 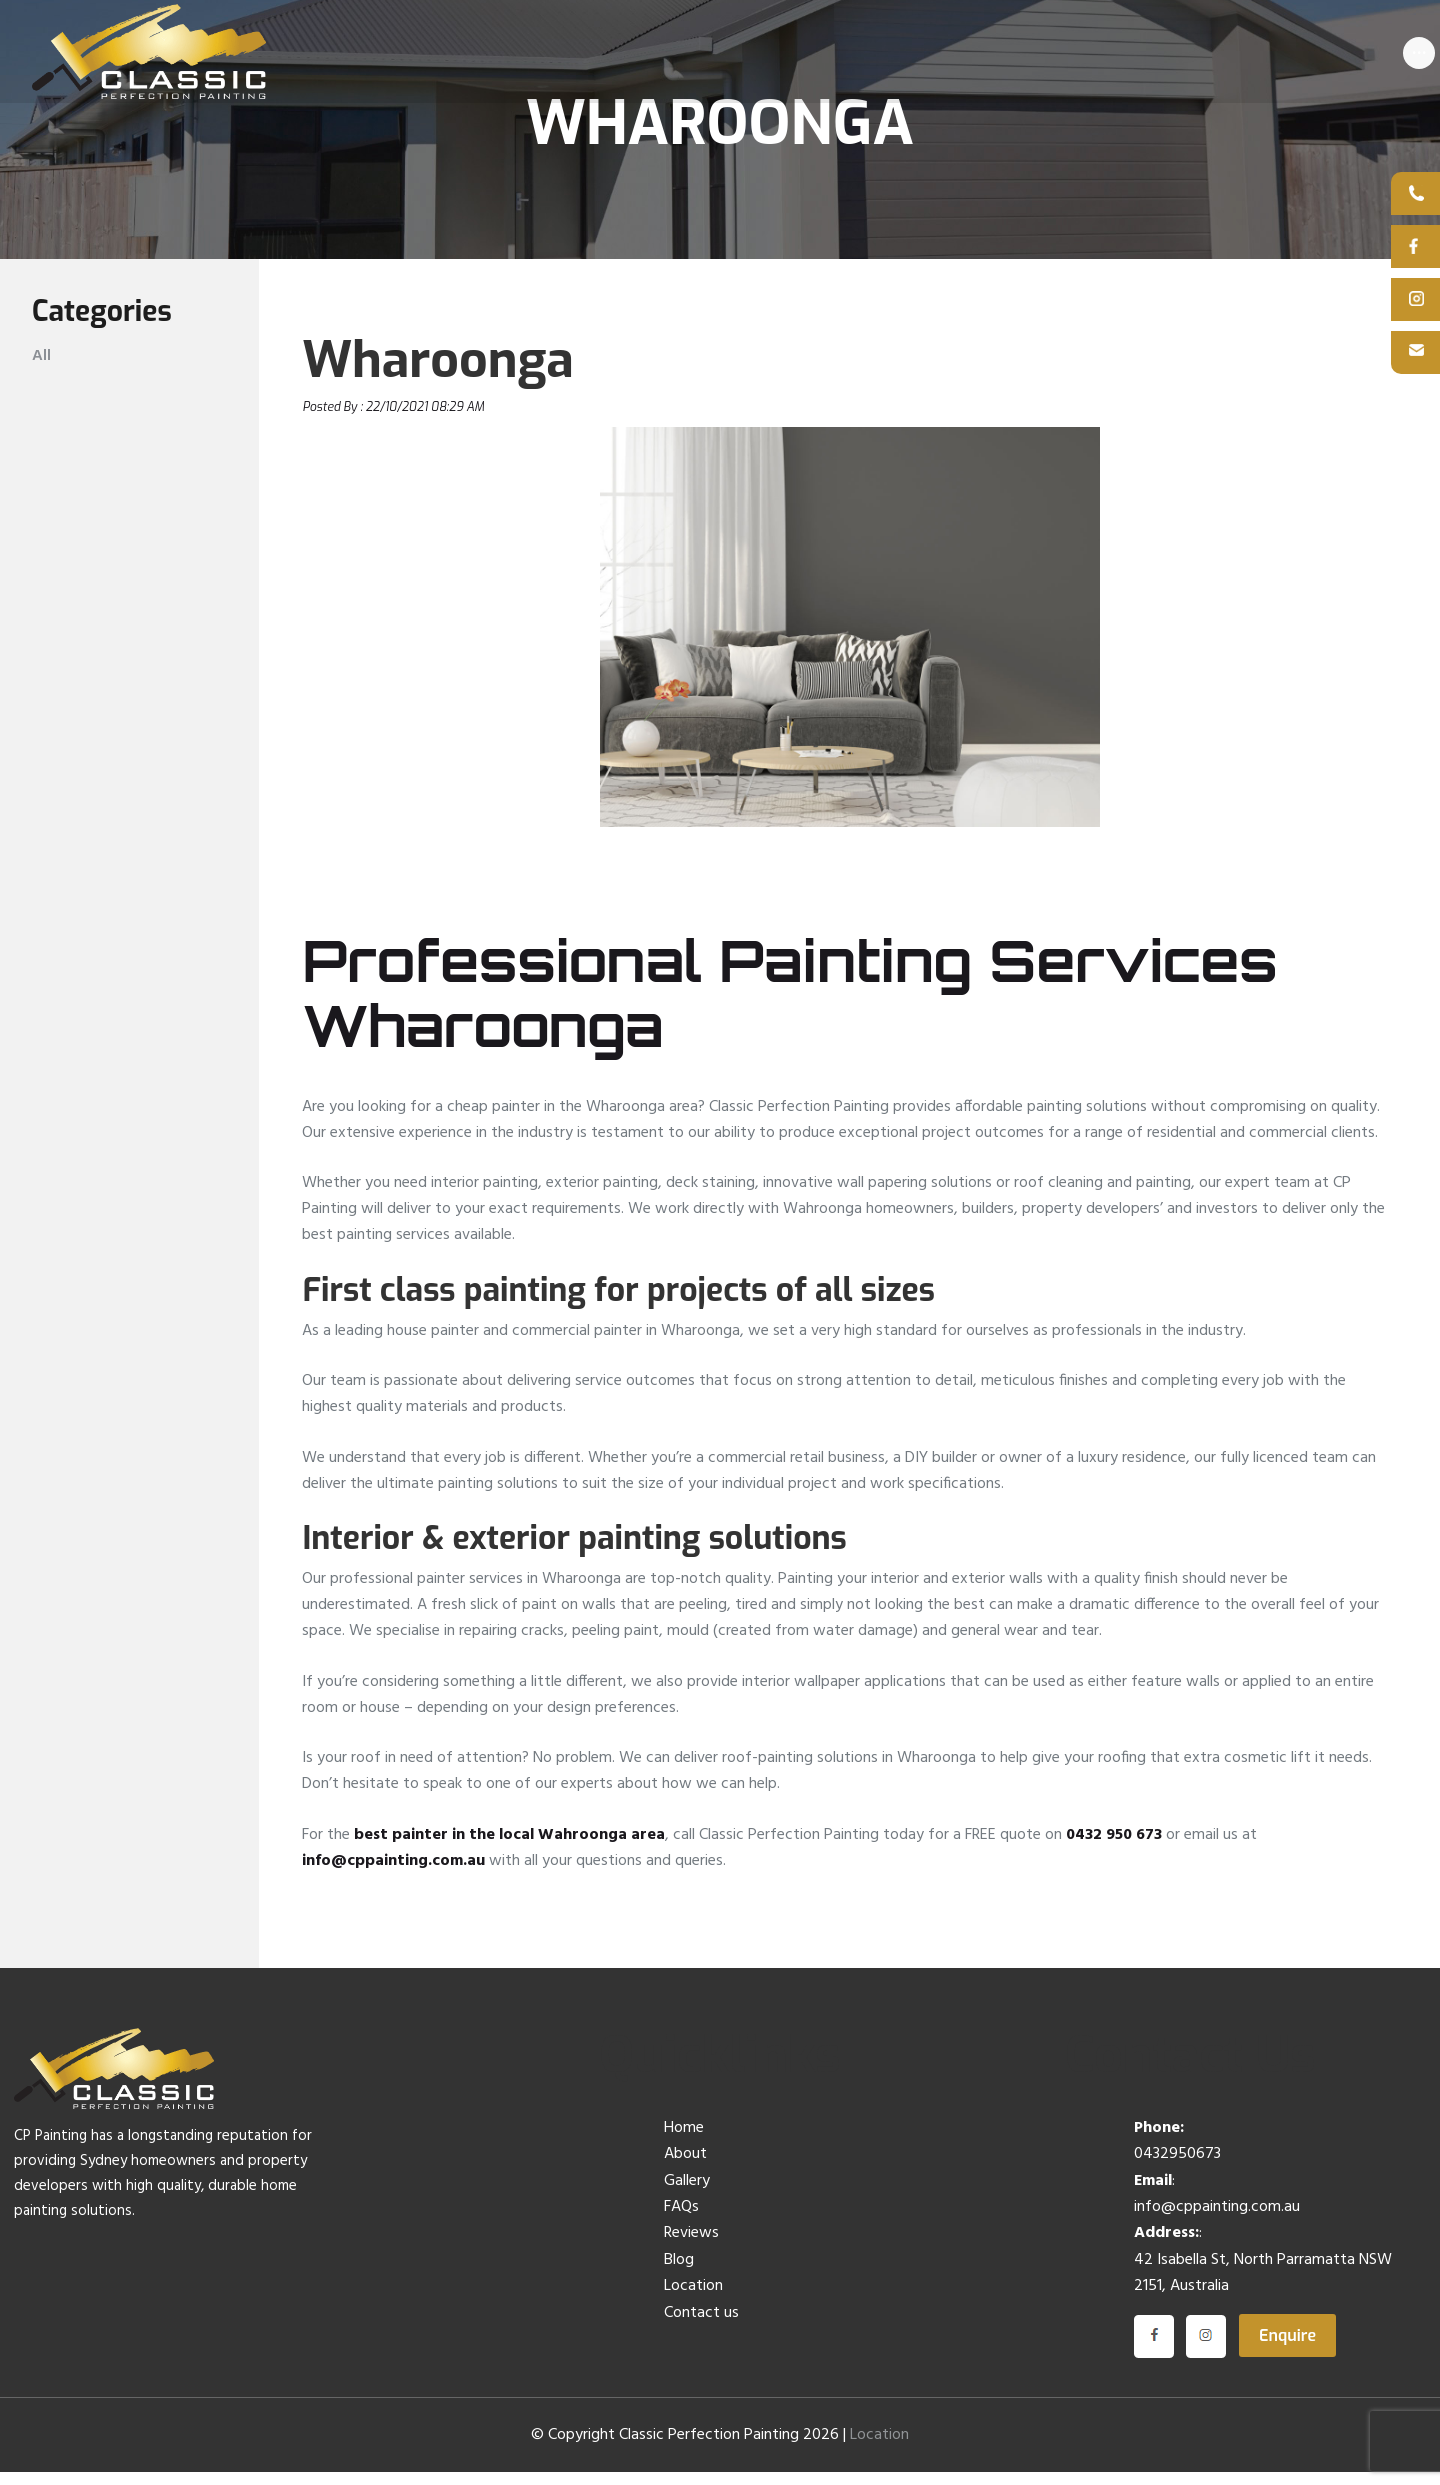 What do you see at coordinates (701, 2325) in the screenshot?
I see `Contact us` at bounding box center [701, 2325].